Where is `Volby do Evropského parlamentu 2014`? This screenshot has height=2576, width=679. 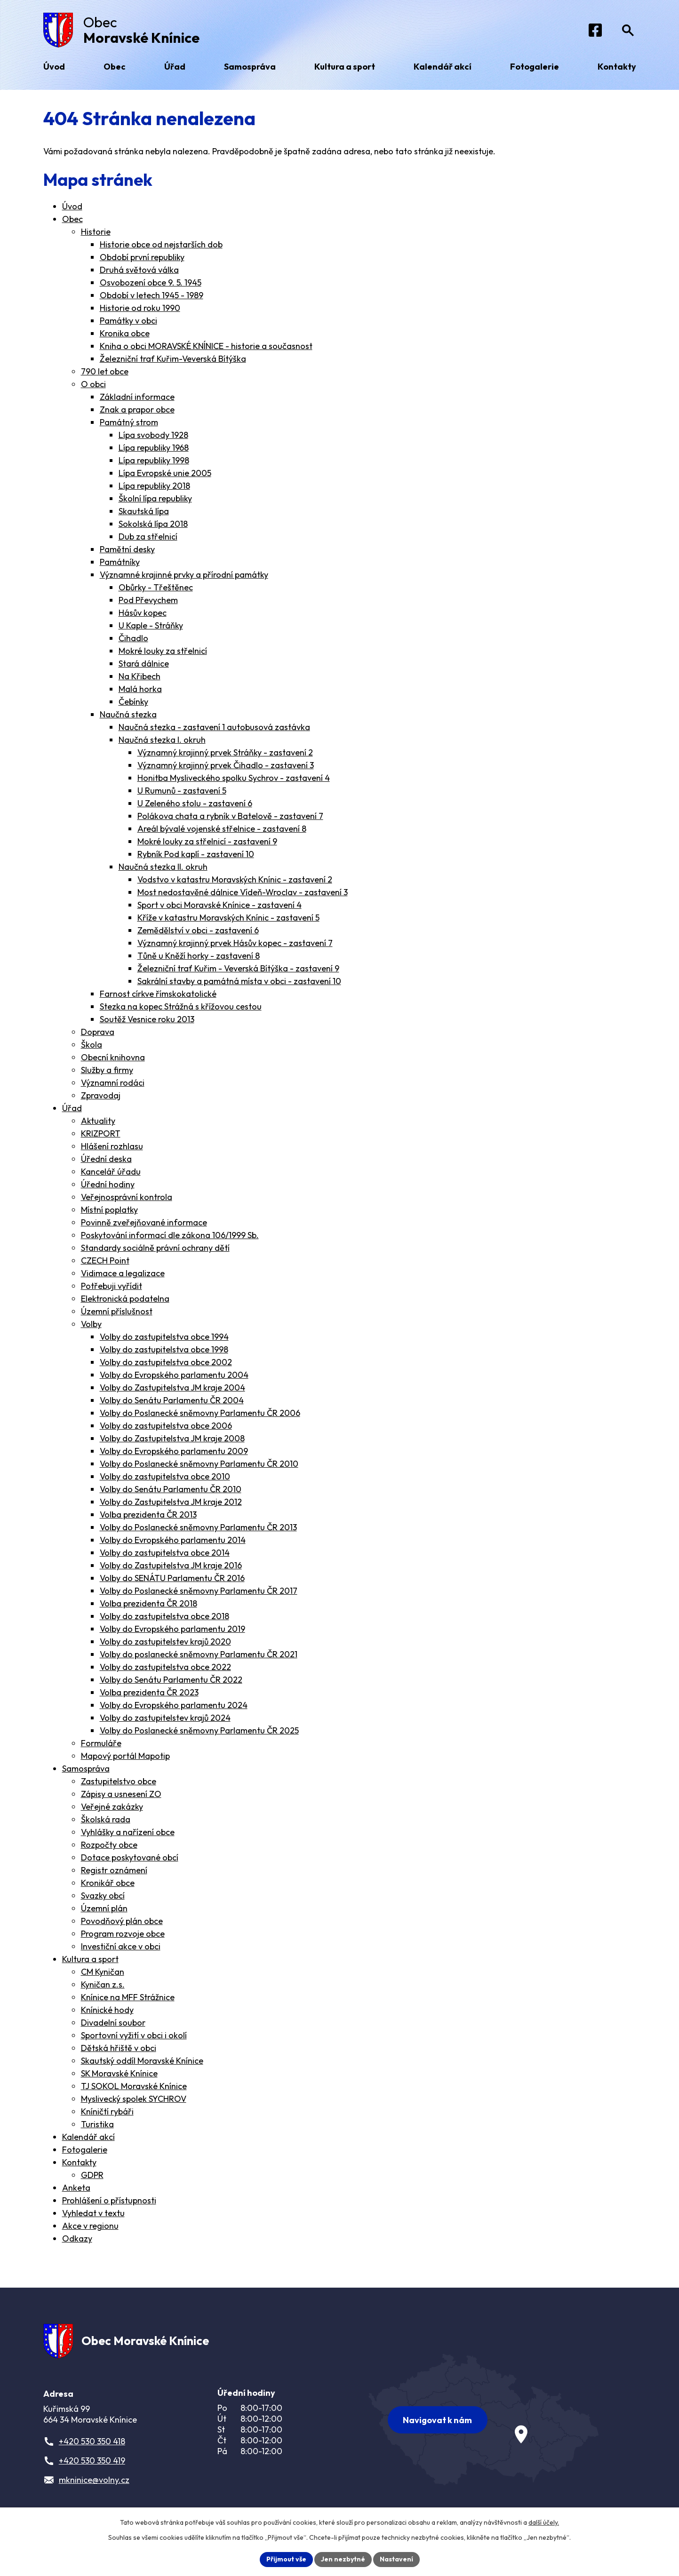
Volby do Evropského parlamentu 2014 is located at coordinates (173, 1539).